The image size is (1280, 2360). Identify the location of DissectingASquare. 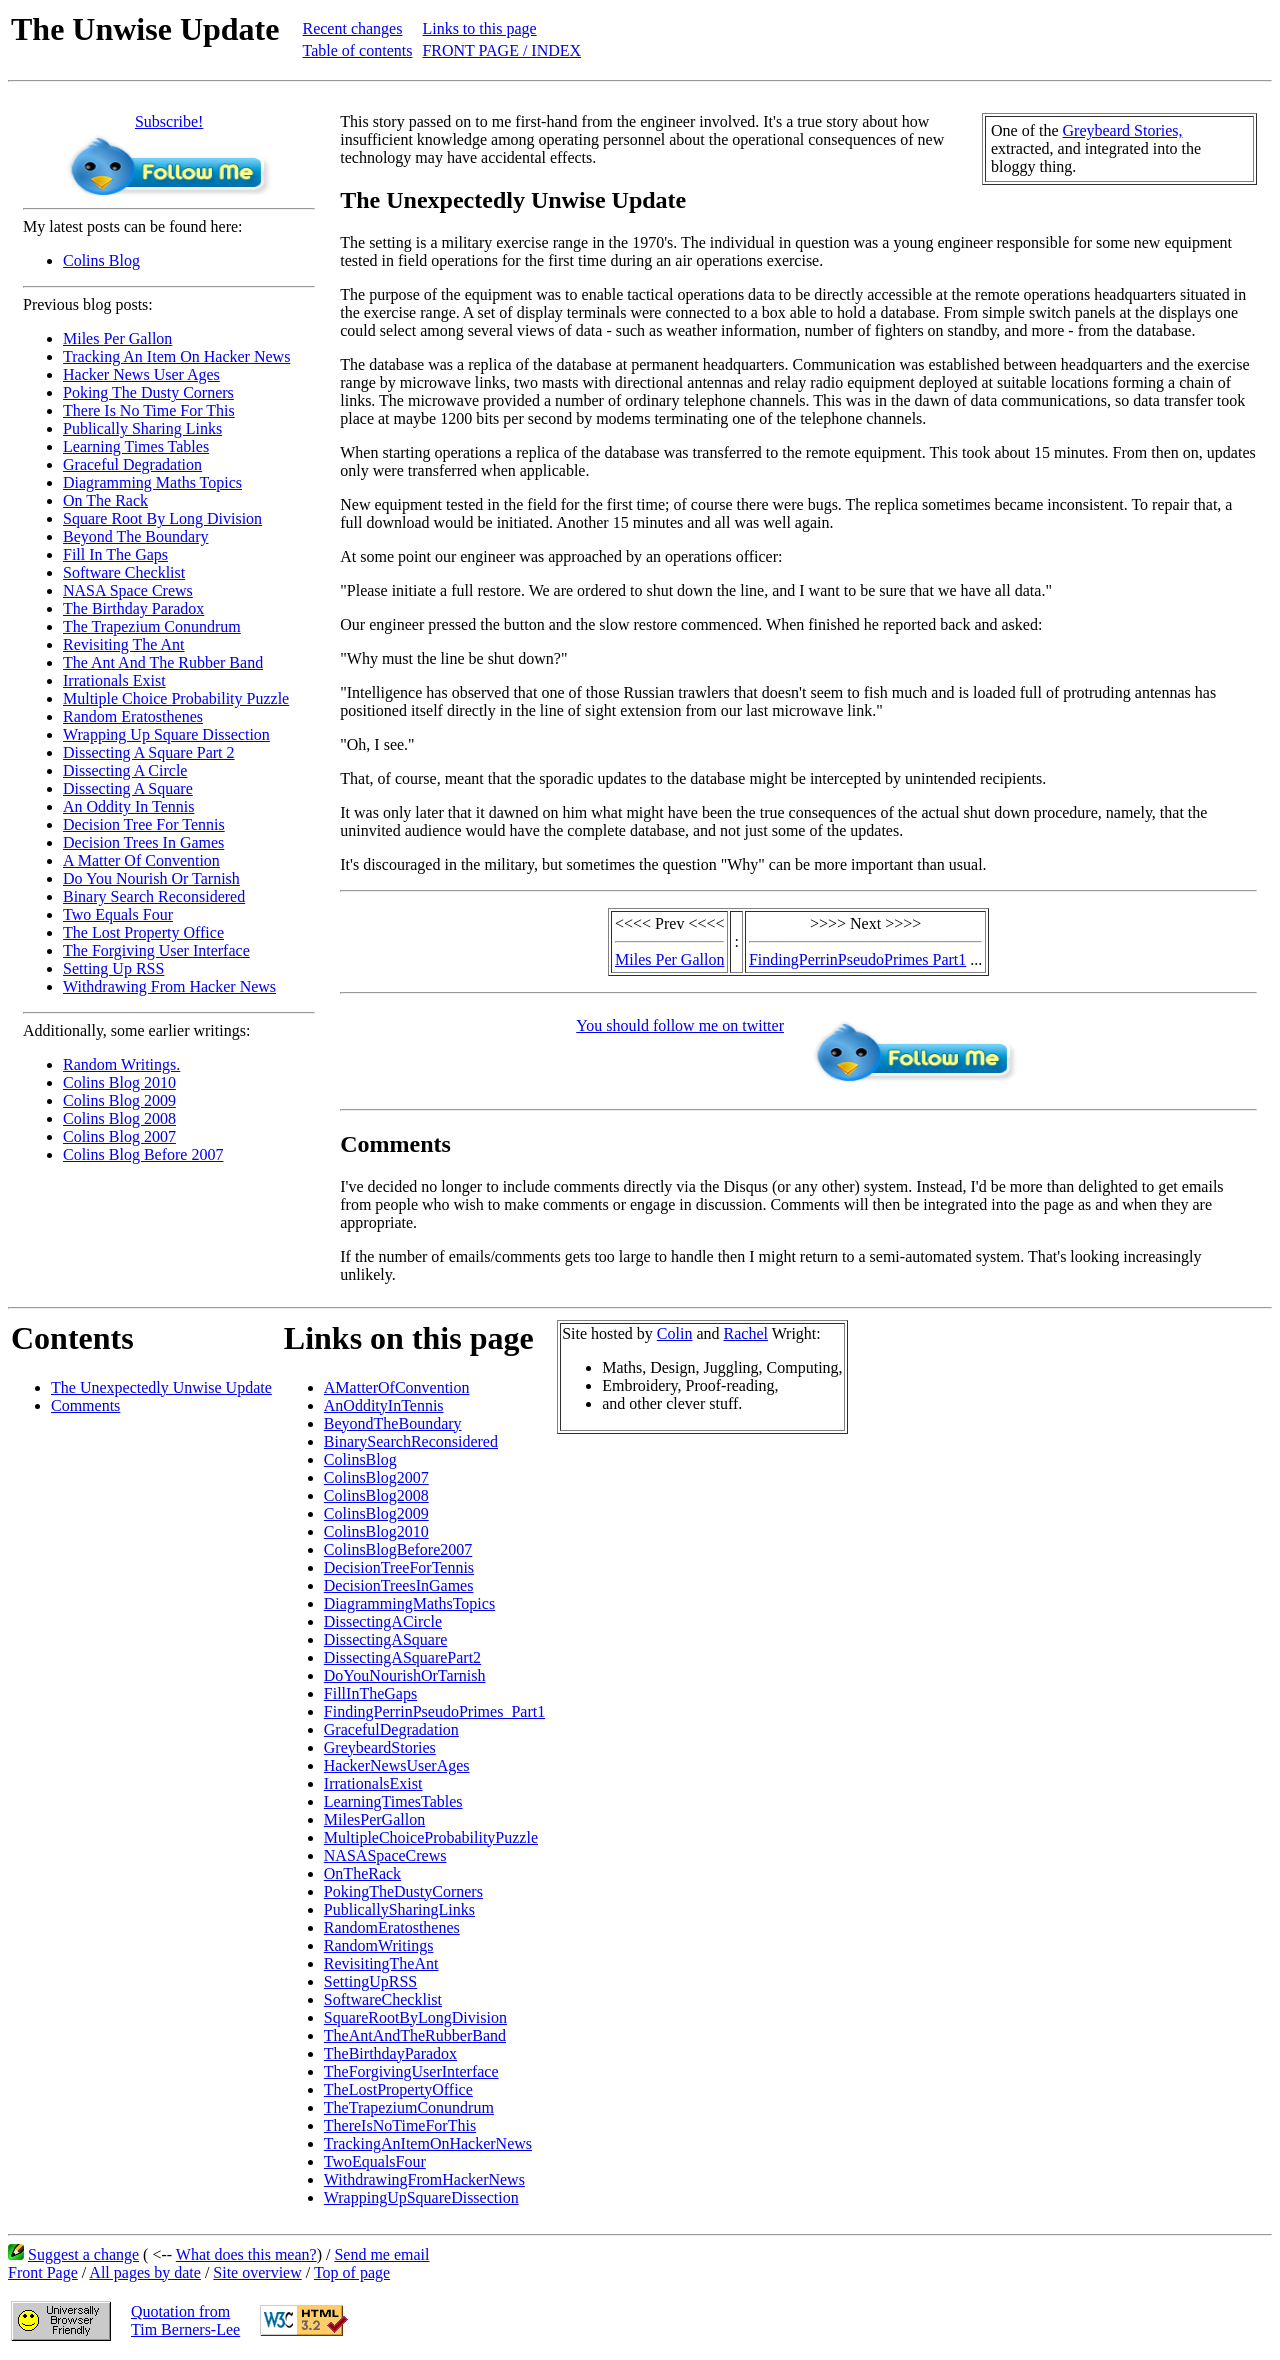
(386, 1639).